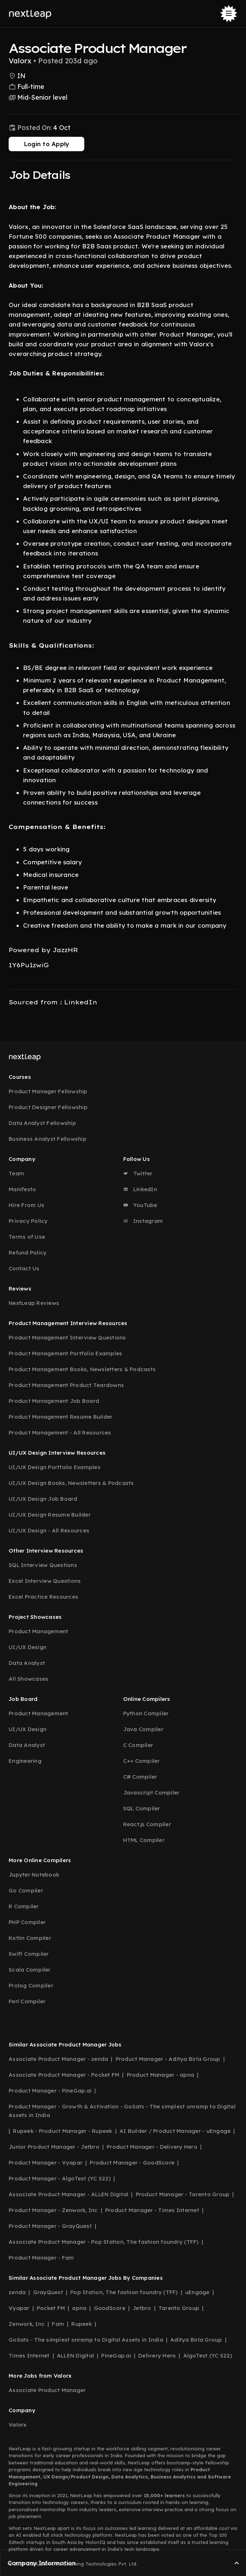 This screenshot has width=246, height=2576. I want to click on Contact Us, so click(24, 1268).